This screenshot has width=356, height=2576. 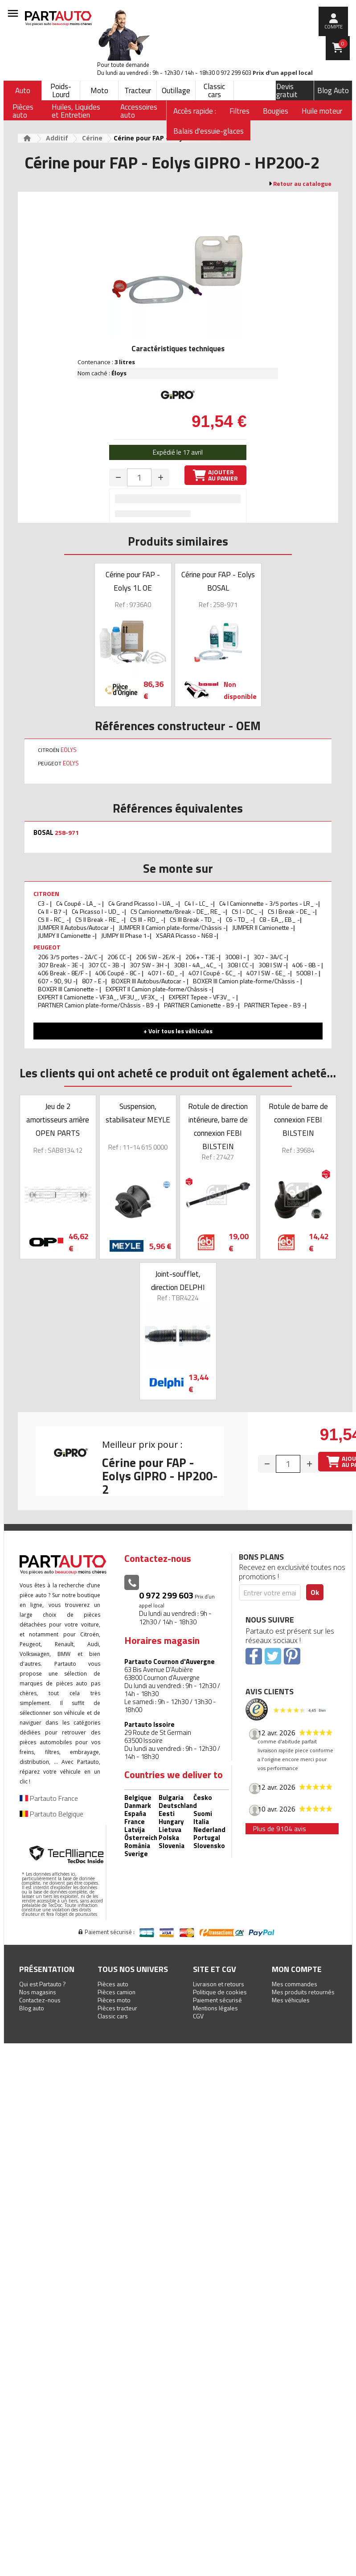 I want to click on Jeu de 2 amortisseurs arrière OPEN PARTS, so click(x=57, y=1120).